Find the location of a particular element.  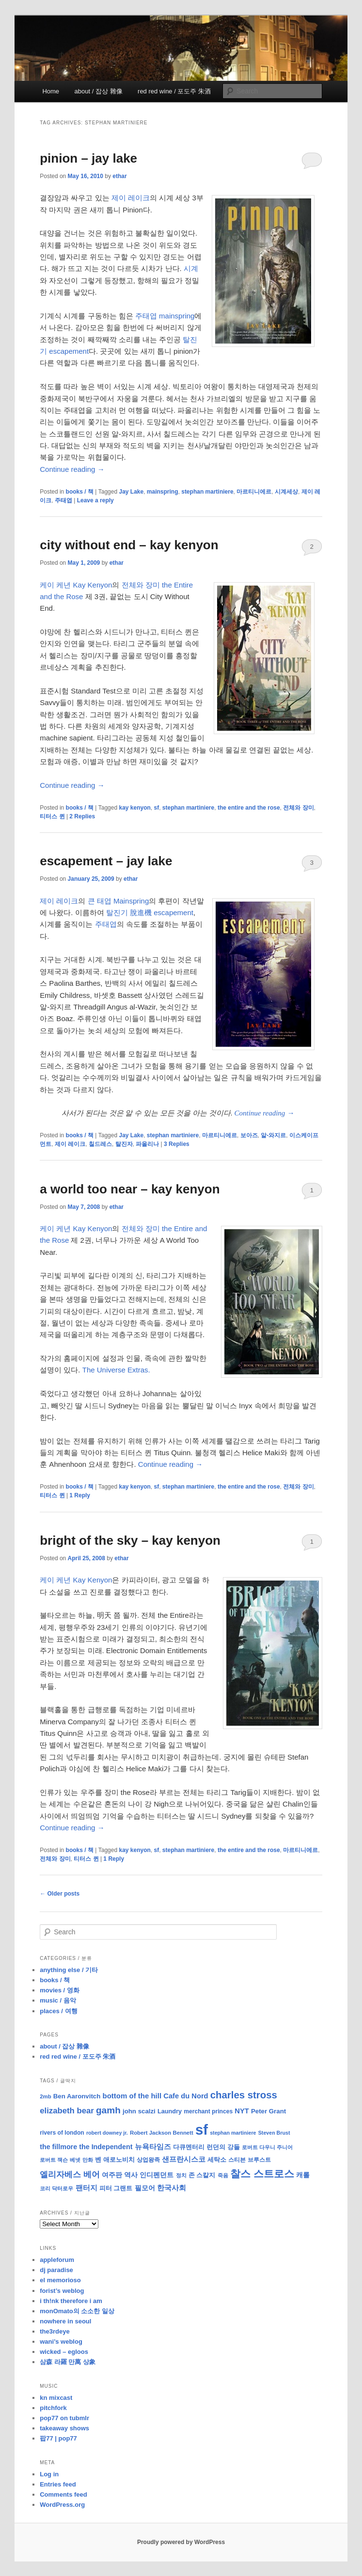

Home is located at coordinates (50, 91).